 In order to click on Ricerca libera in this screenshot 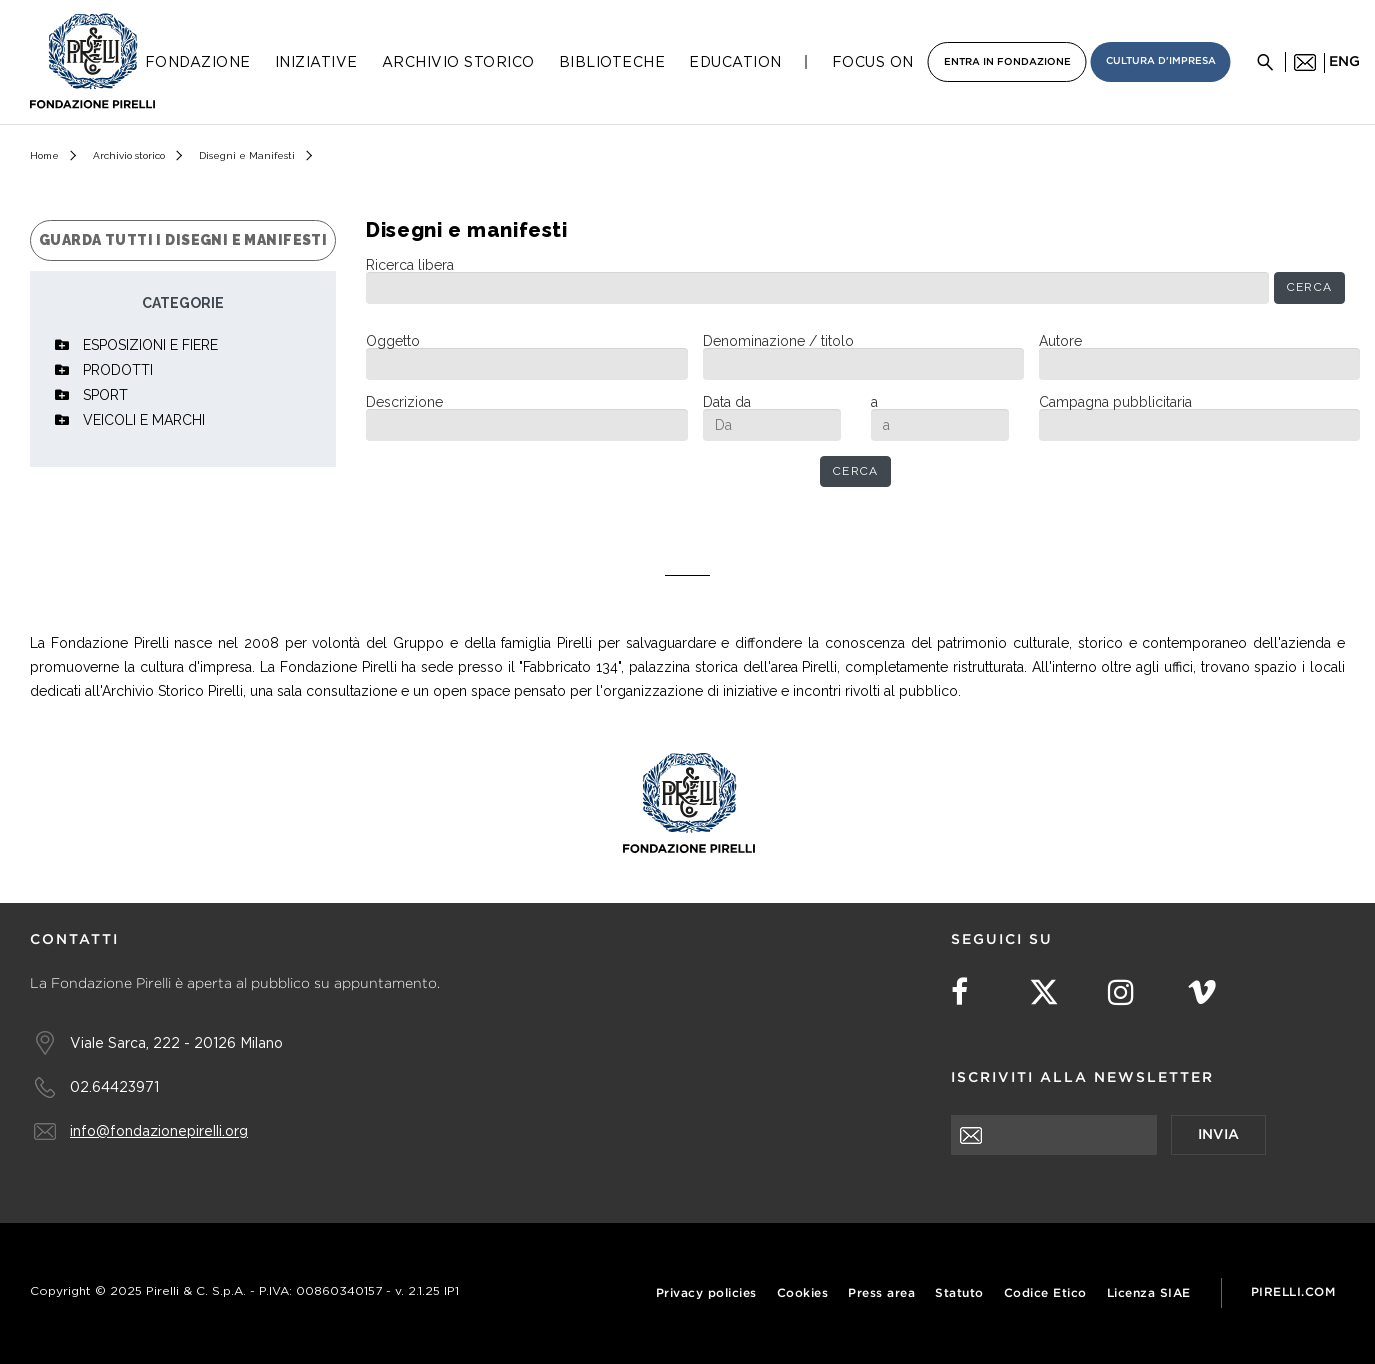, I will do `click(410, 265)`.